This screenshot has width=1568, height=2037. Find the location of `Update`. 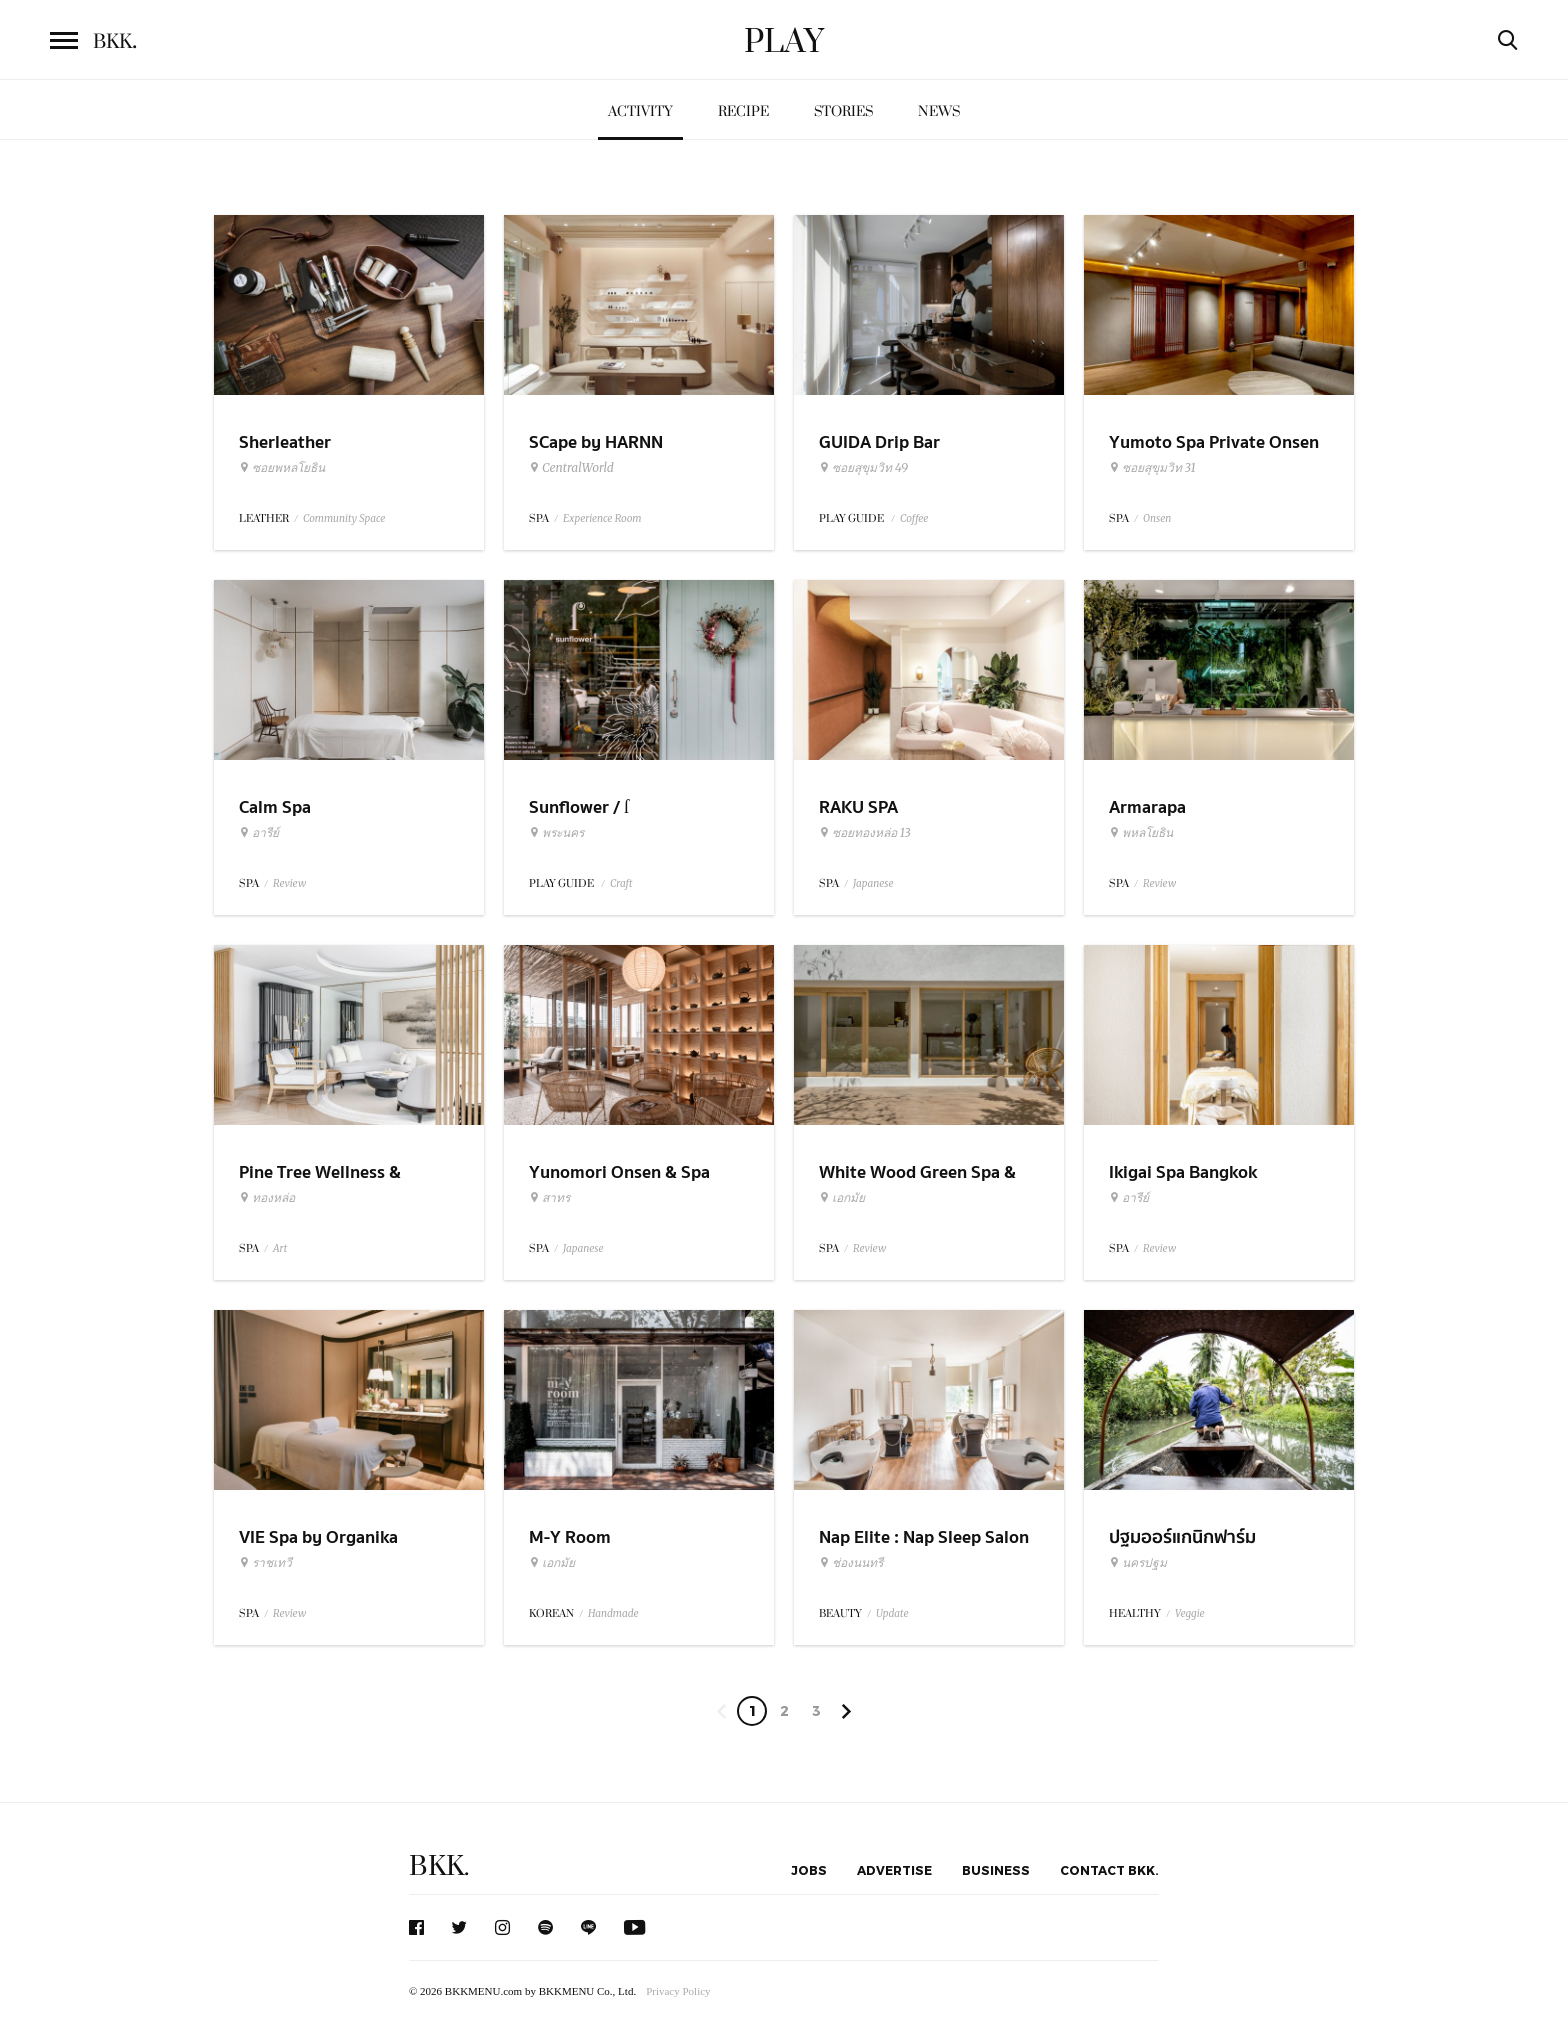

Update is located at coordinates (892, 1613).